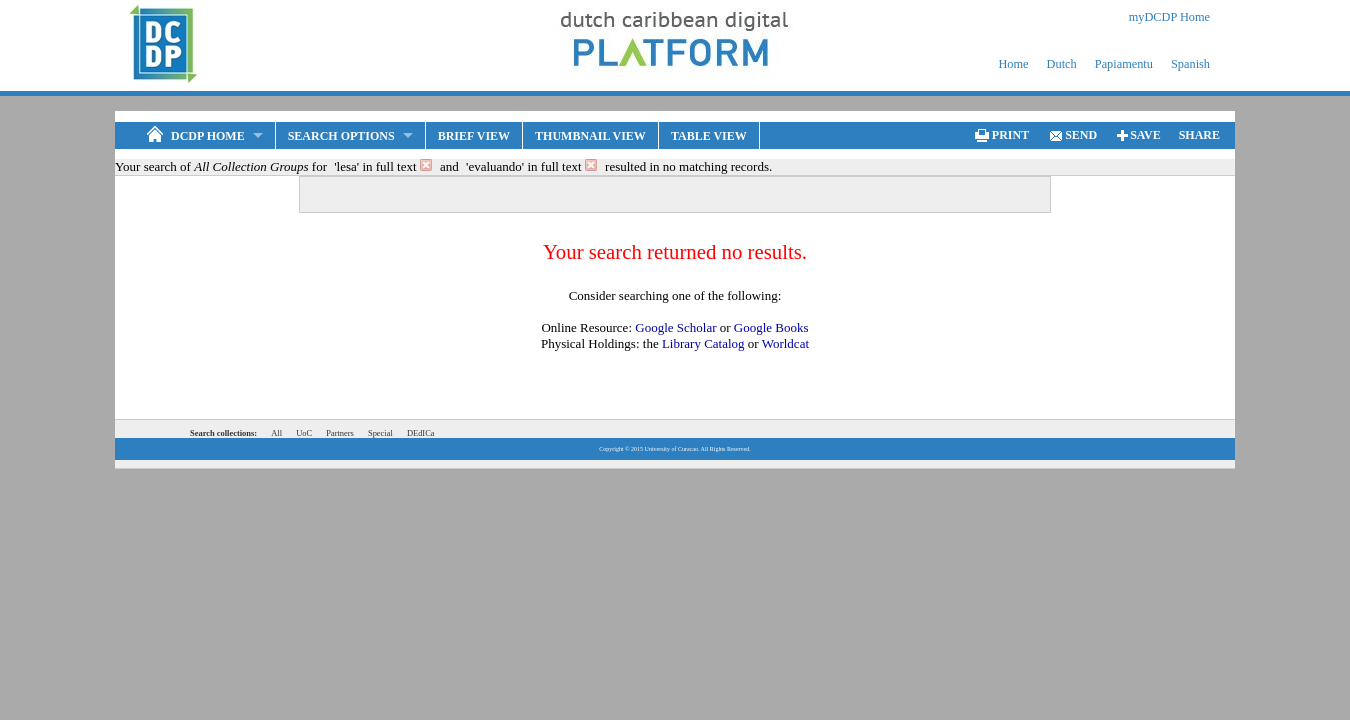 The image size is (1350, 720). Describe the element at coordinates (703, 343) in the screenshot. I see `Library Catalog` at that location.